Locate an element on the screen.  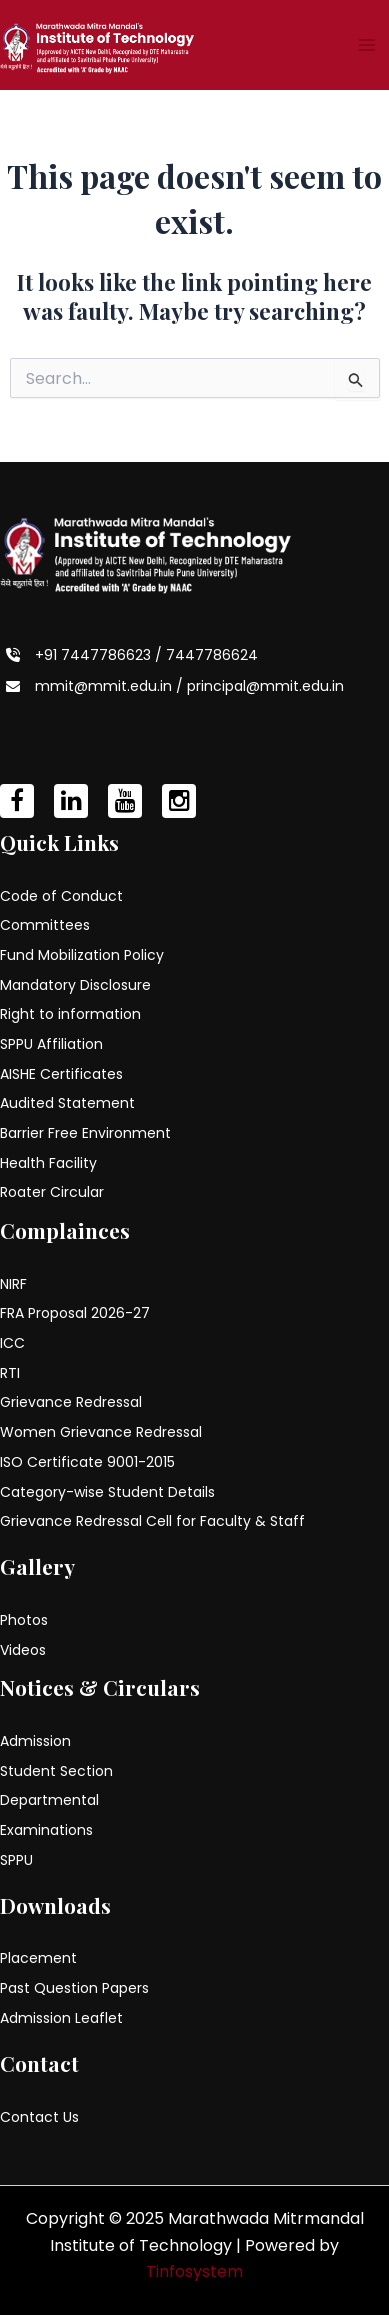
SPPU is located at coordinates (16, 1860).